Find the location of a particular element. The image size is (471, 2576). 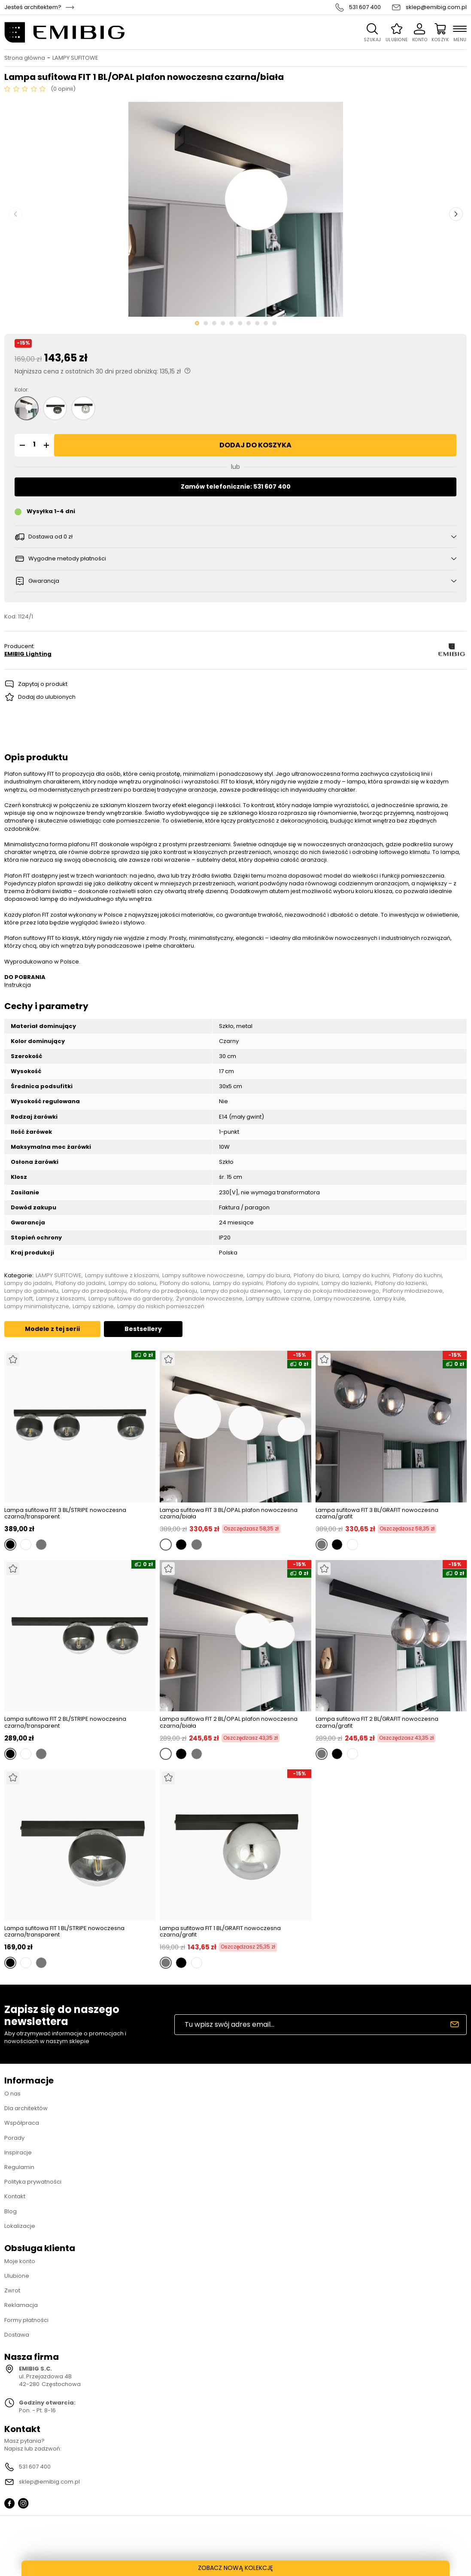

Plafony do biura is located at coordinates (316, 1275).